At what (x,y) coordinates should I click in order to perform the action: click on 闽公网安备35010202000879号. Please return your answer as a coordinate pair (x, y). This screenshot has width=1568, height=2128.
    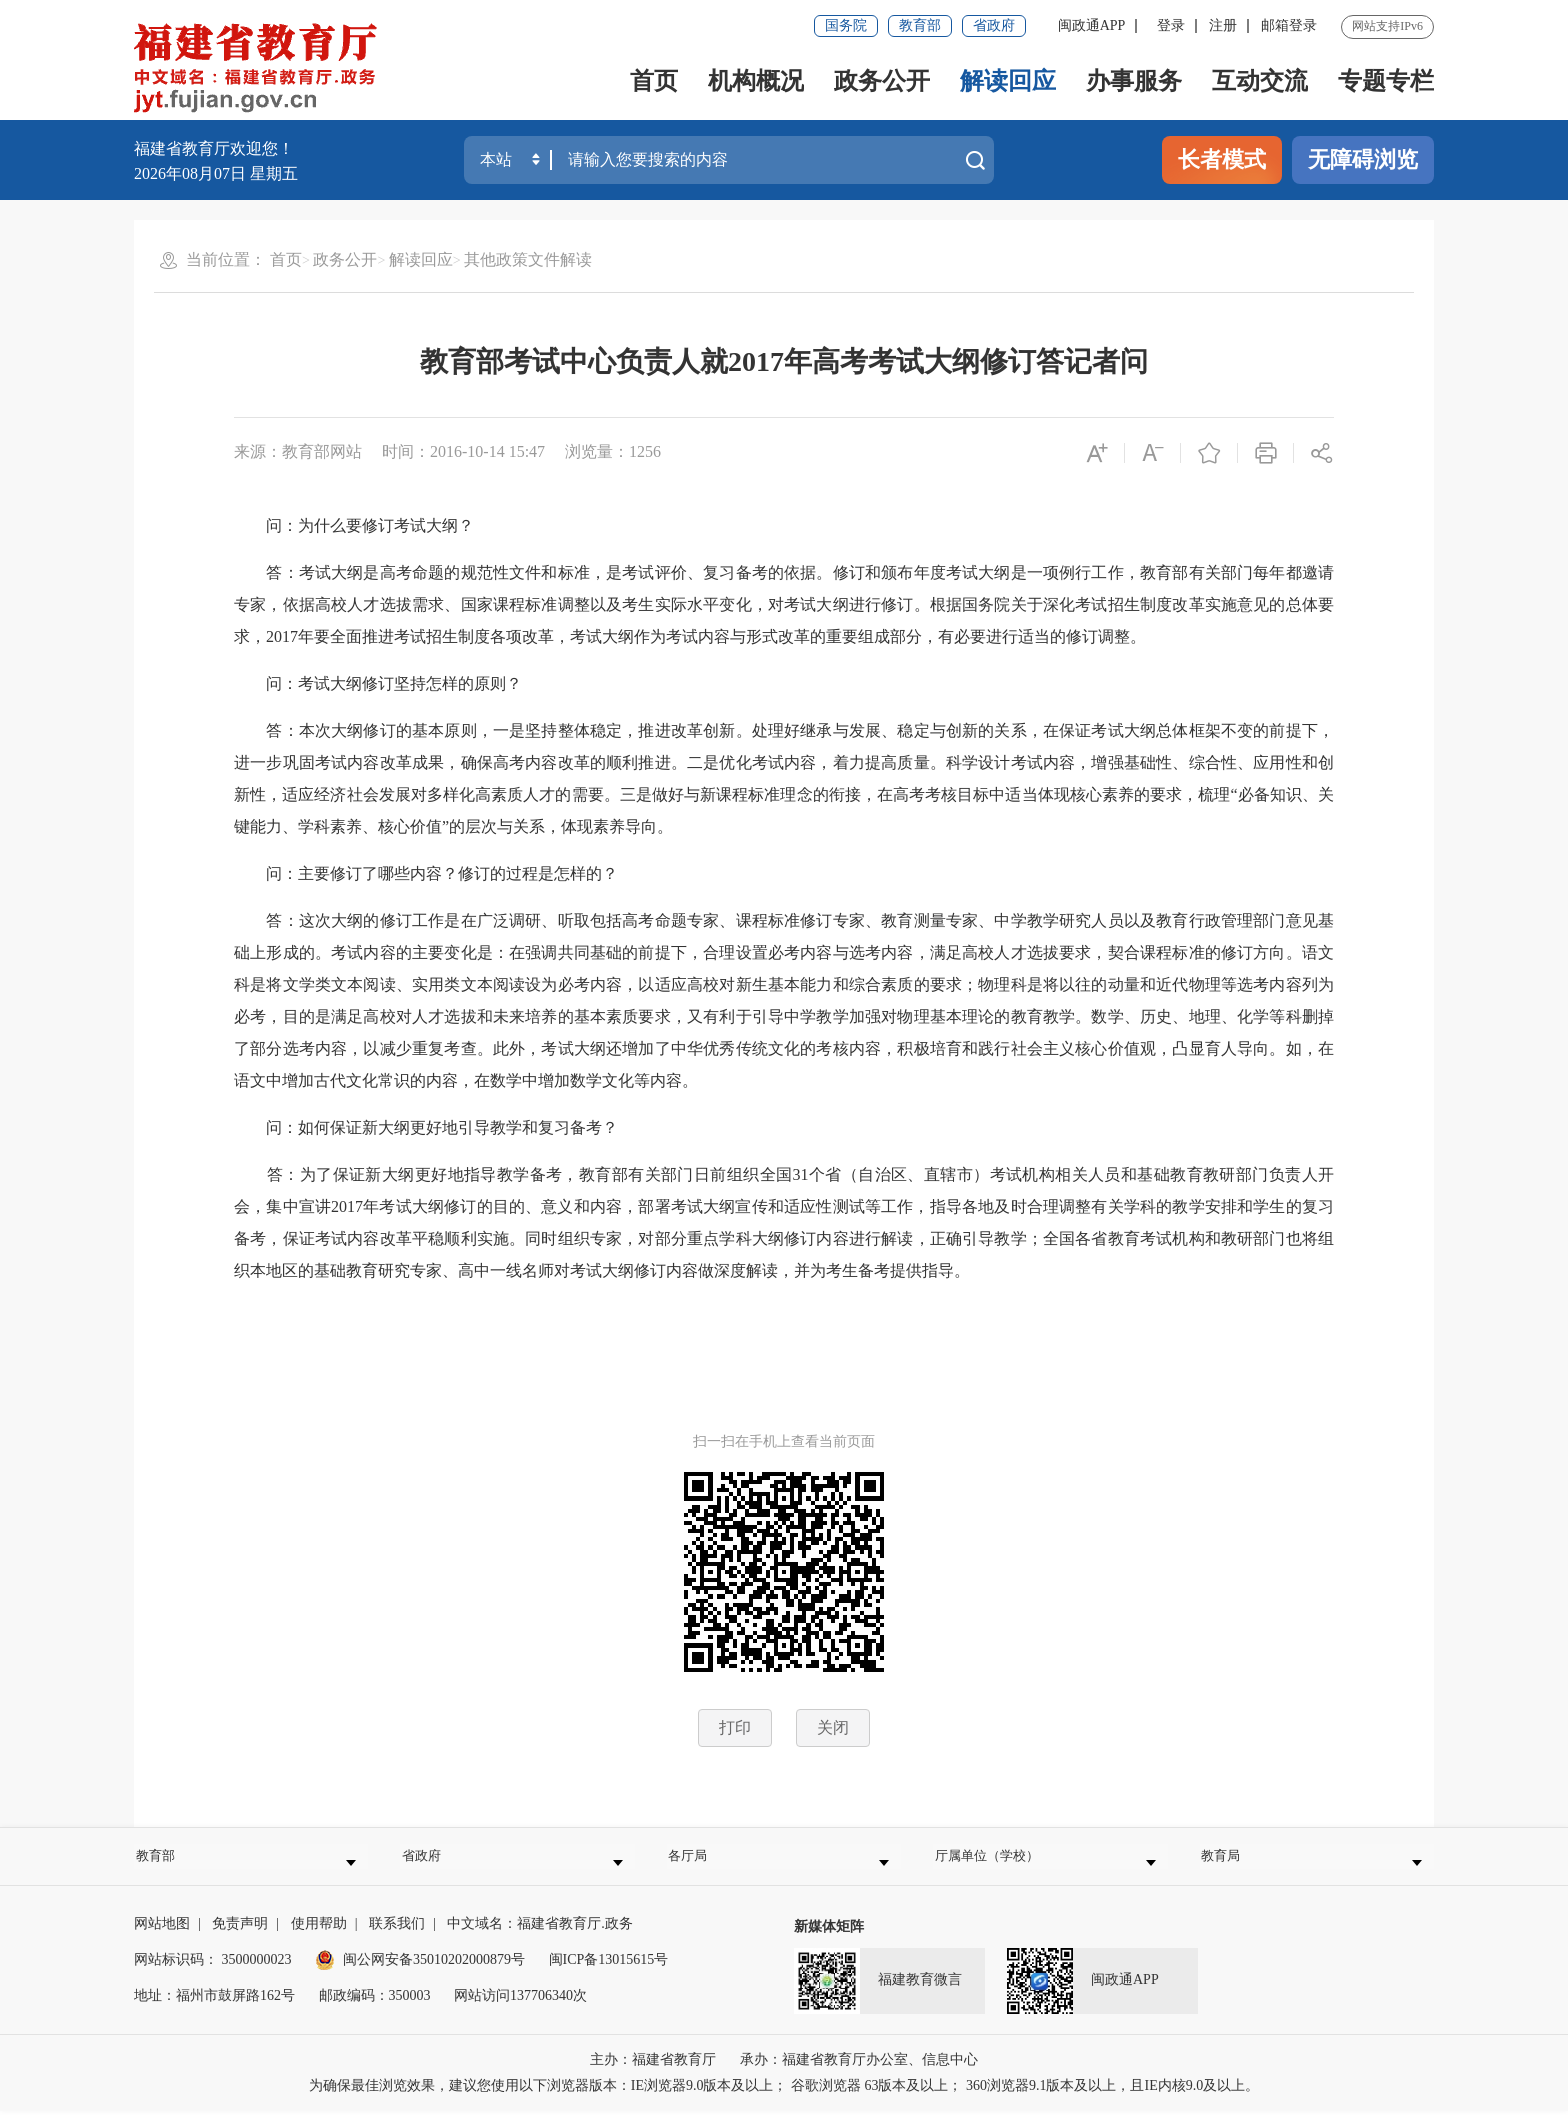
    Looking at the image, I should click on (420, 1976).